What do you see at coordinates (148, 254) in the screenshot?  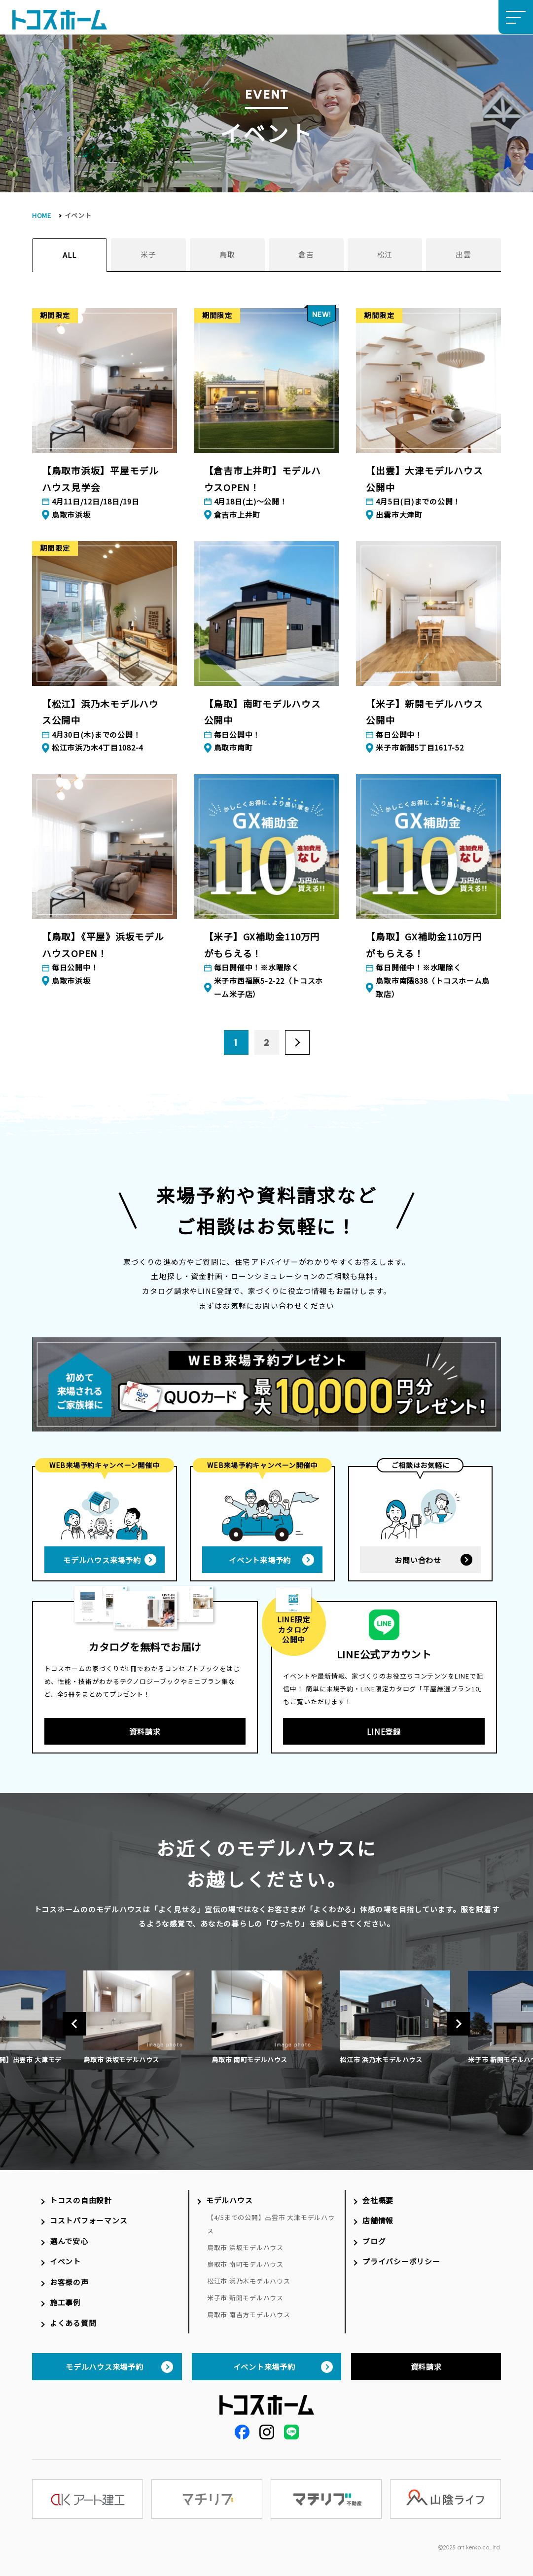 I see `米子` at bounding box center [148, 254].